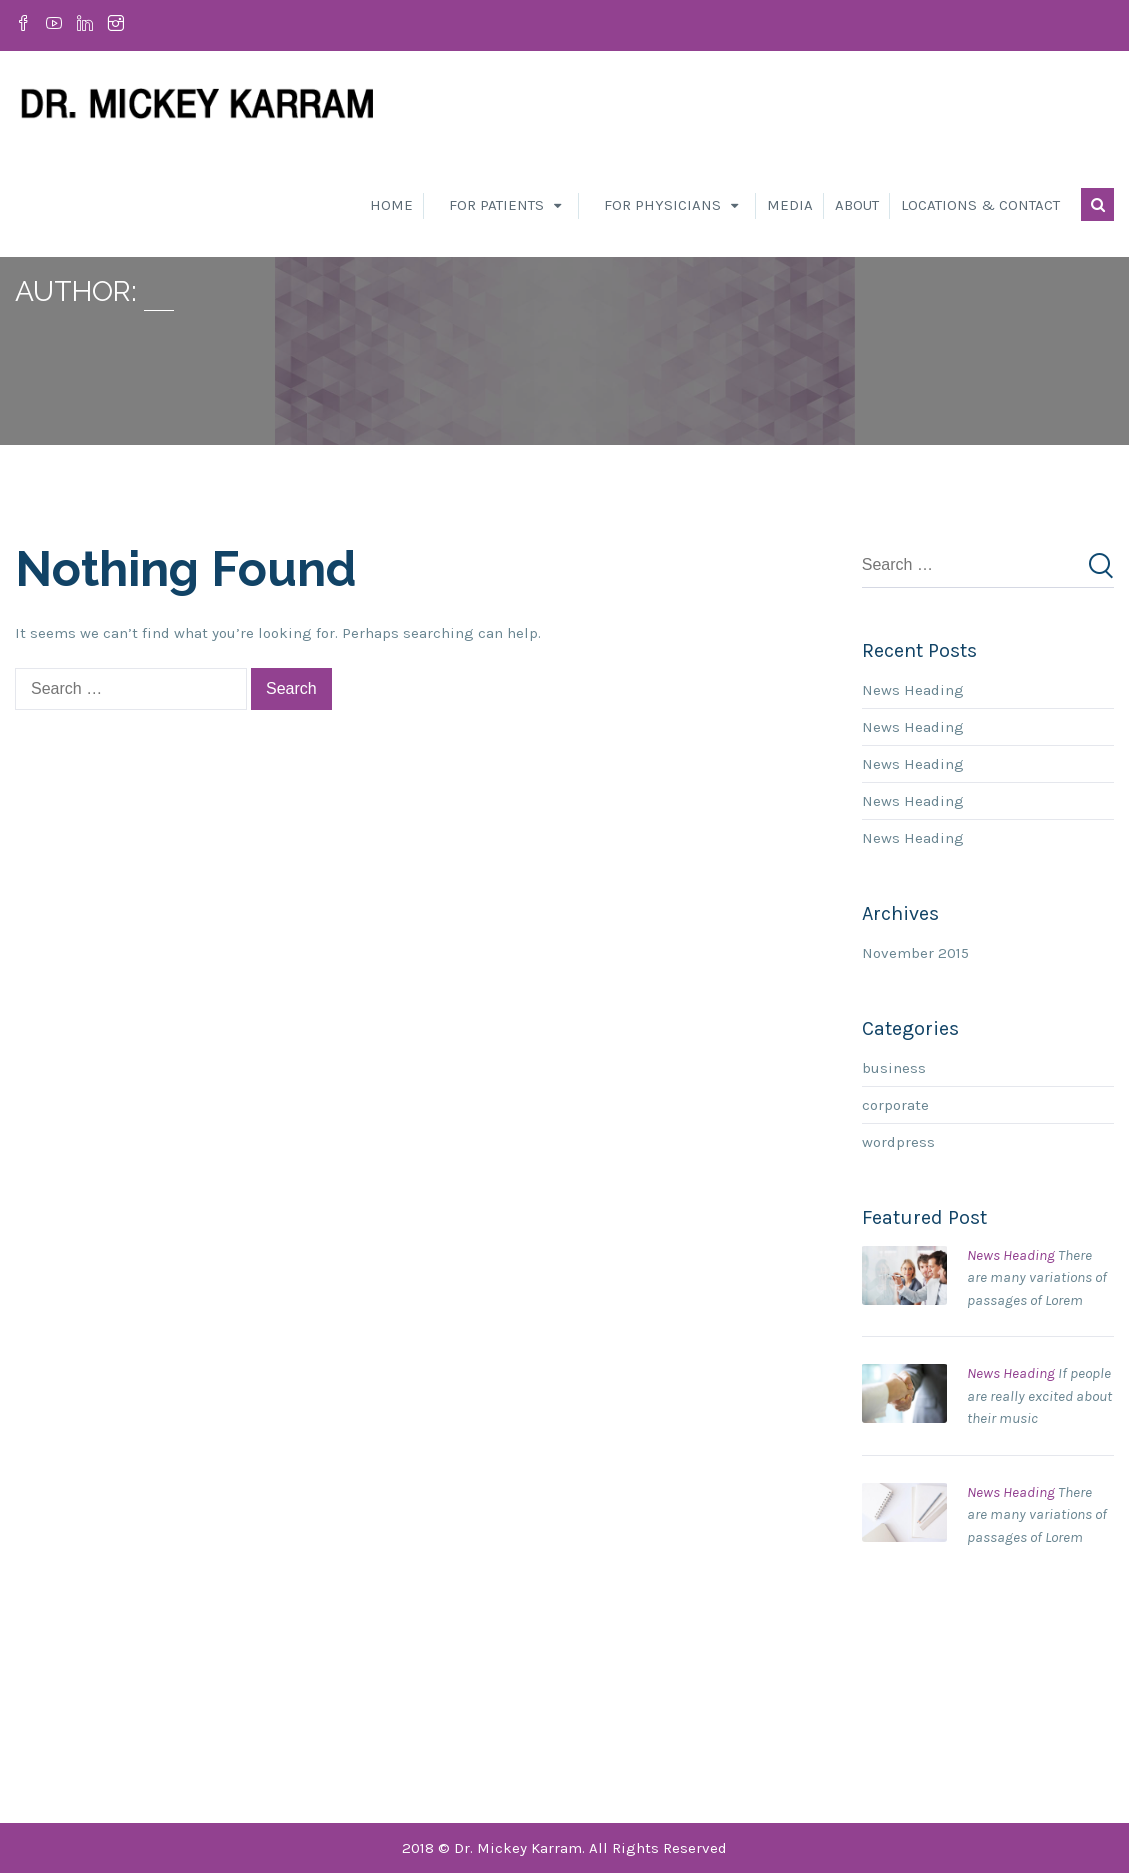  Describe the element at coordinates (913, 690) in the screenshot. I see `News Heading` at that location.